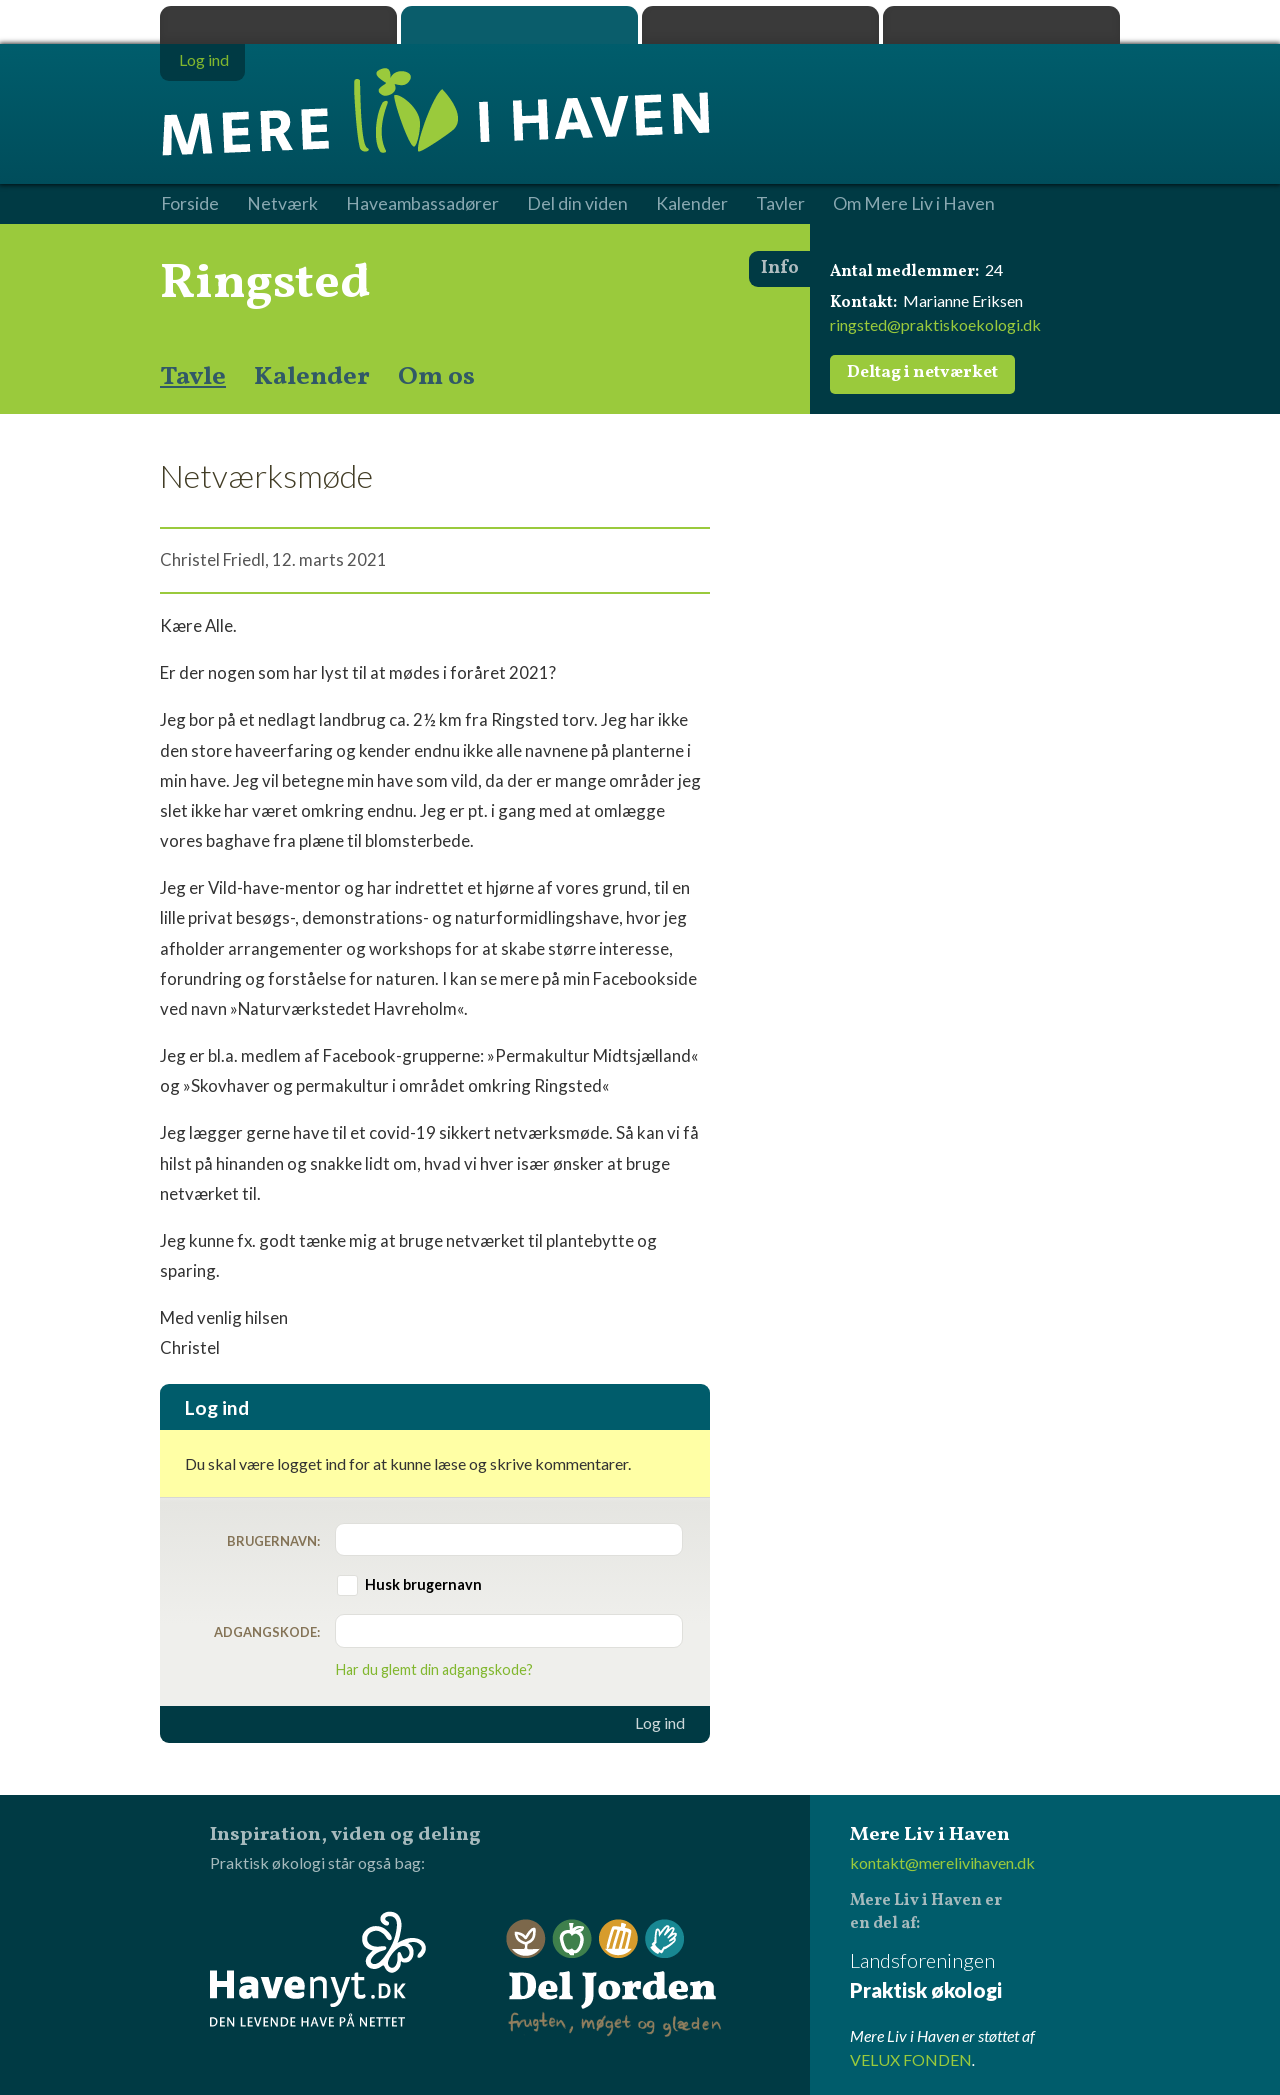  What do you see at coordinates (922, 373) in the screenshot?
I see `Deltag i netværket` at bounding box center [922, 373].